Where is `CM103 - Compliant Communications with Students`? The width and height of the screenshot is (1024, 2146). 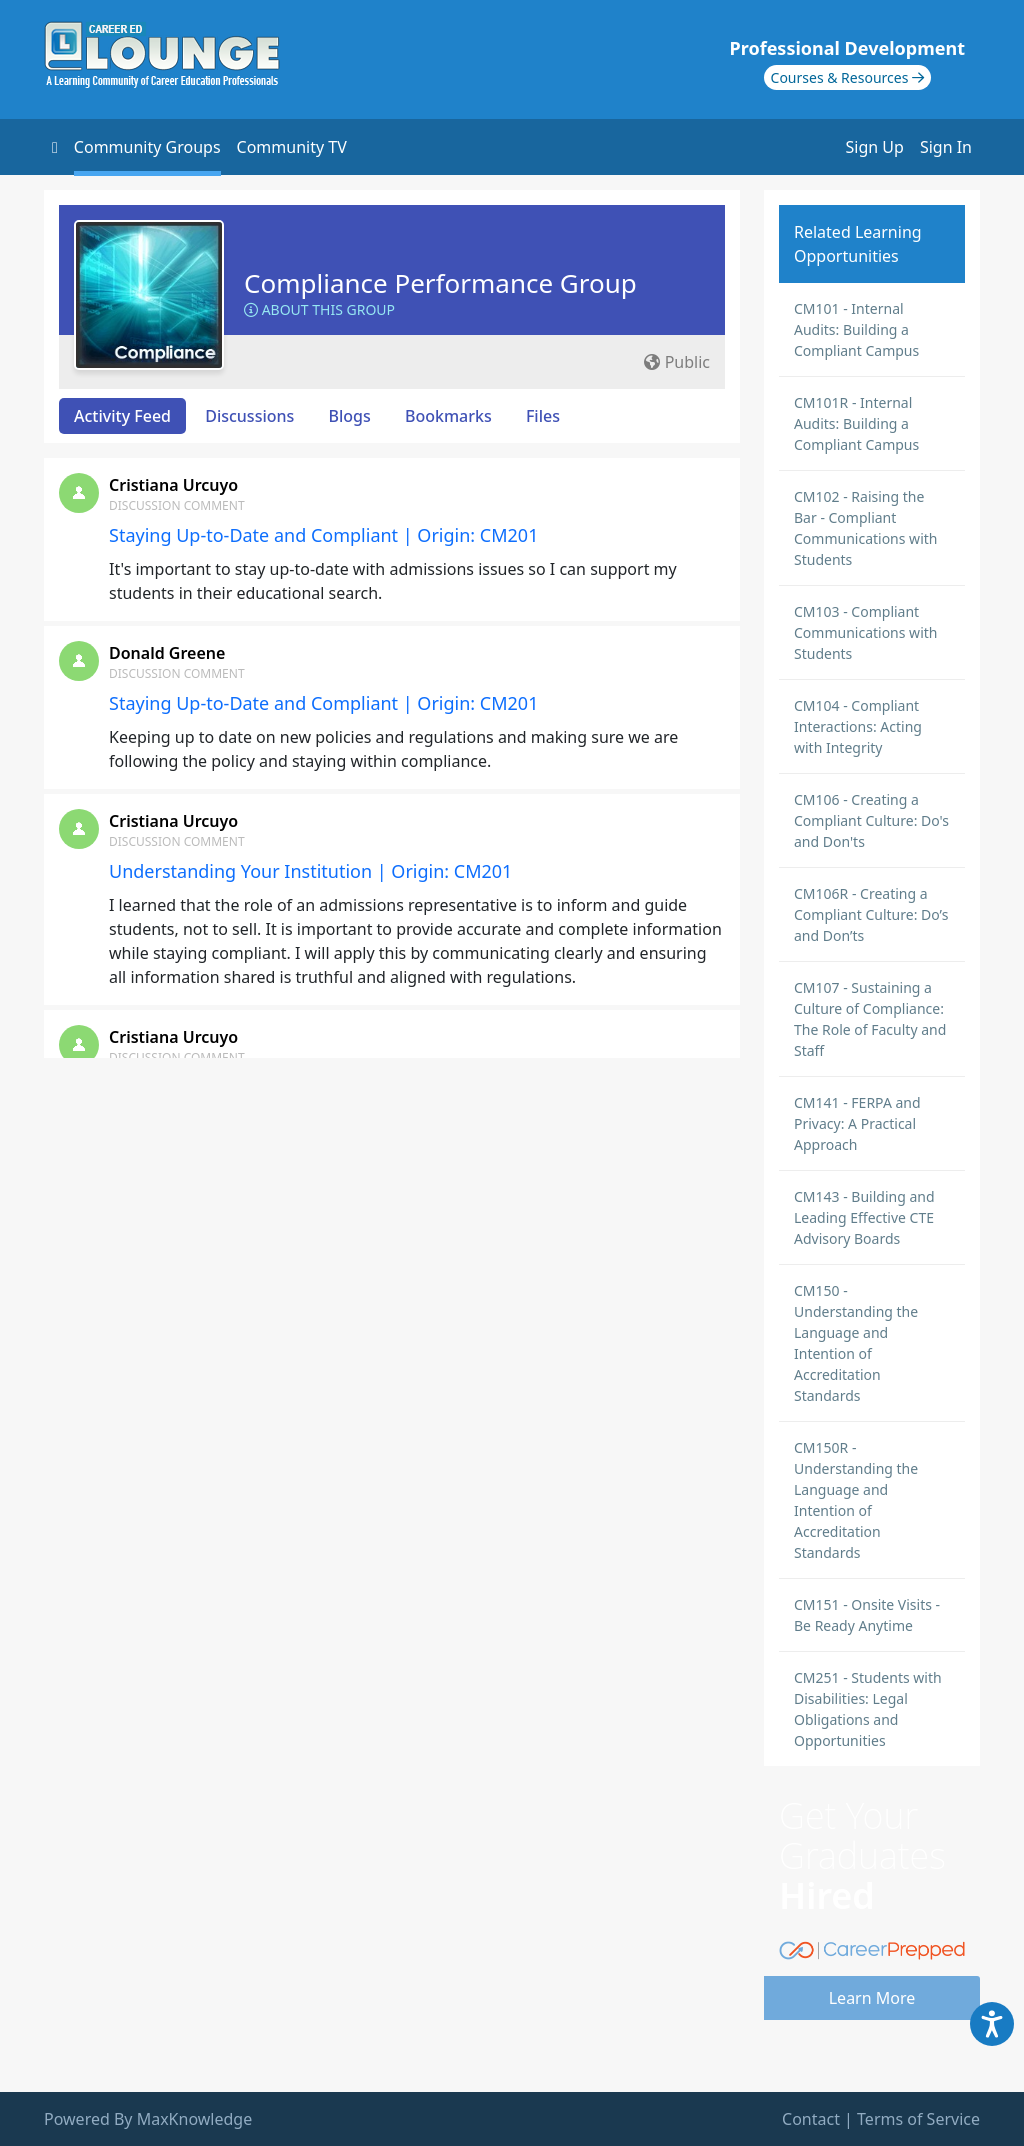
CM103 - Compliant Communications with Students is located at coordinates (865, 632).